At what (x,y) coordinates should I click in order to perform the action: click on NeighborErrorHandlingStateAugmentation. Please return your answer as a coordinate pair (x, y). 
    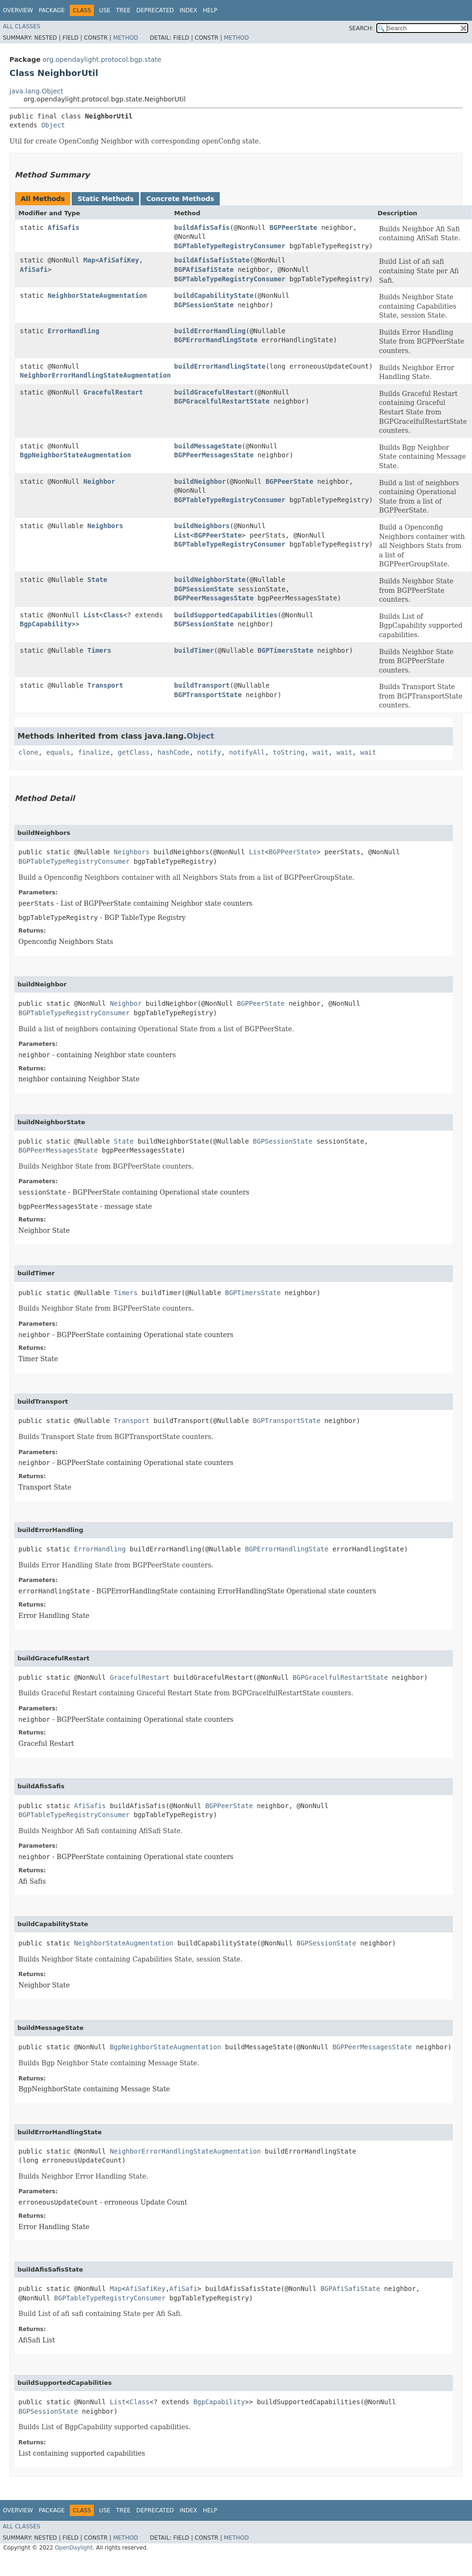
    Looking at the image, I should click on (95, 375).